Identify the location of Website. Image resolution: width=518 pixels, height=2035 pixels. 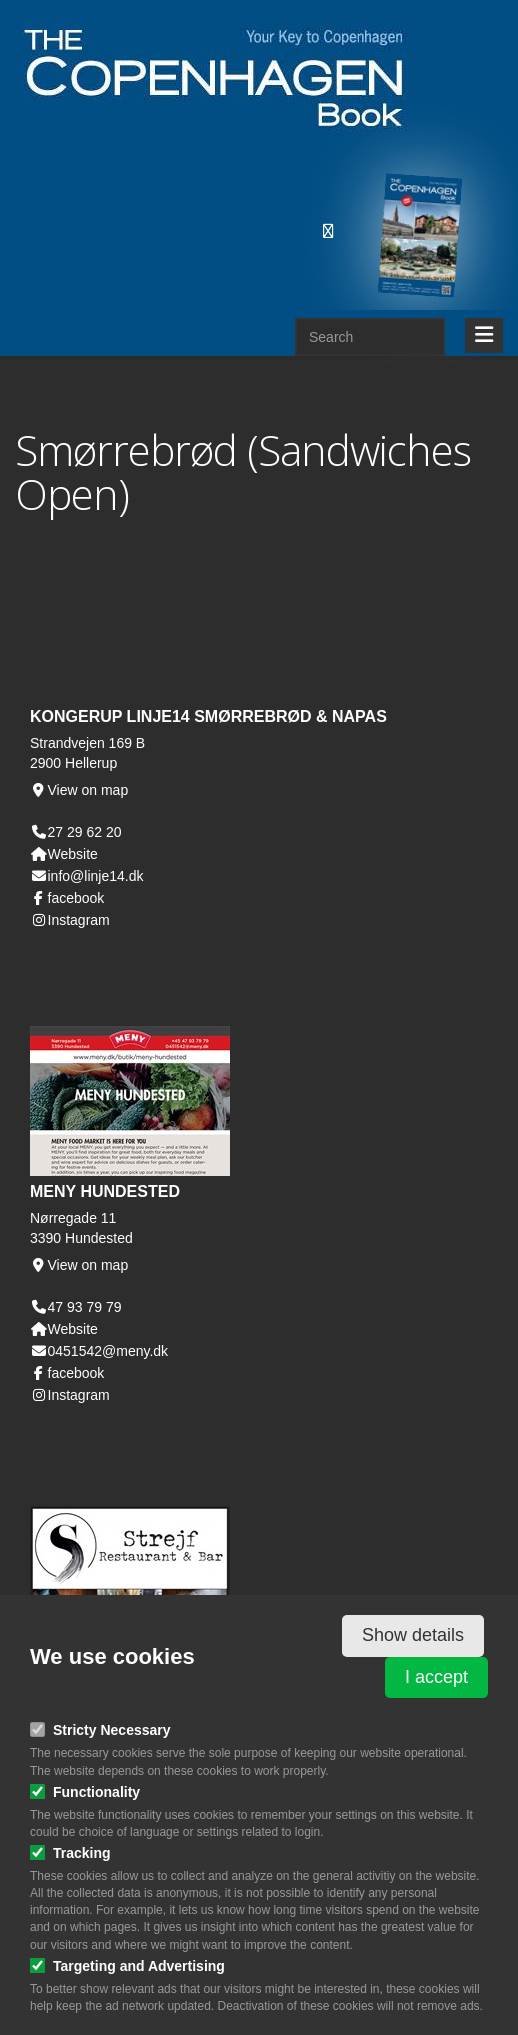
(64, 854).